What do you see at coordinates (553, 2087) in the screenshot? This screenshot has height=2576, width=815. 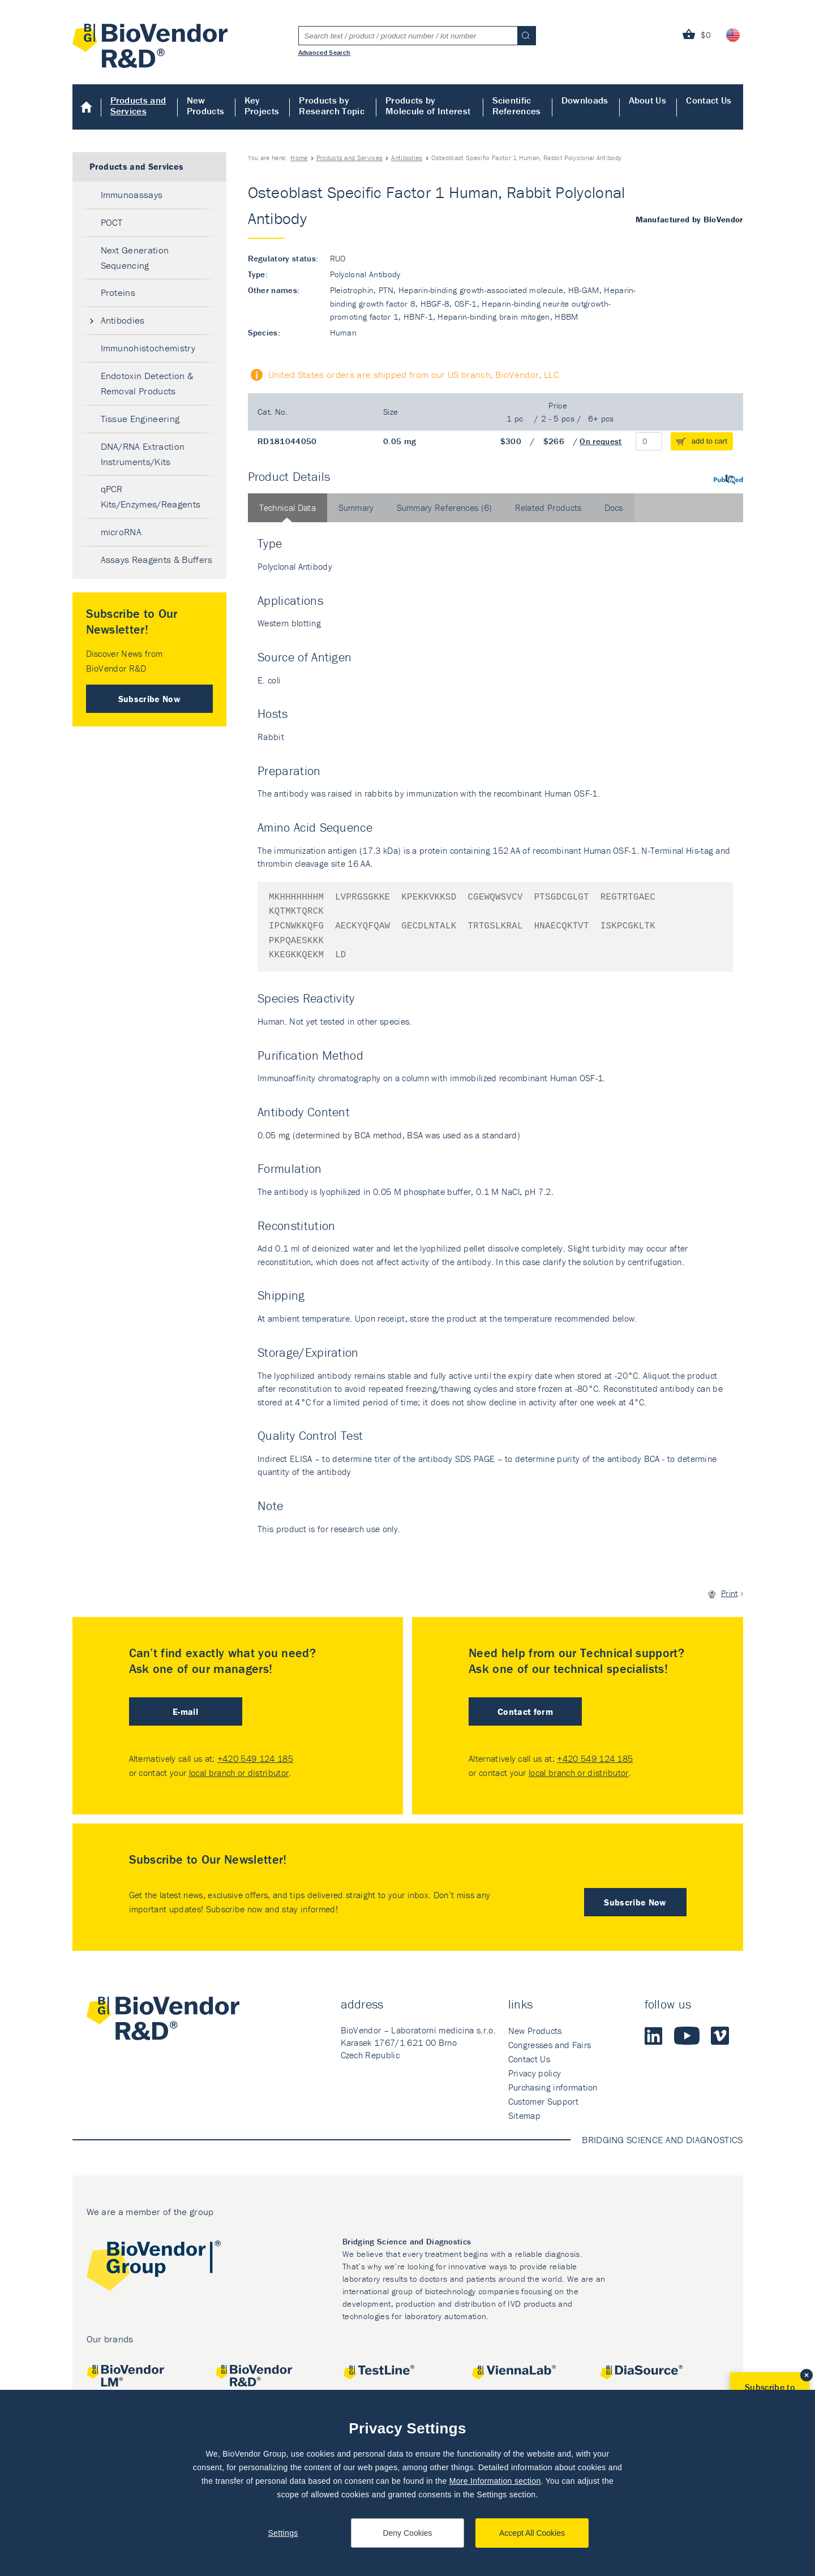 I see `Purchasing information` at bounding box center [553, 2087].